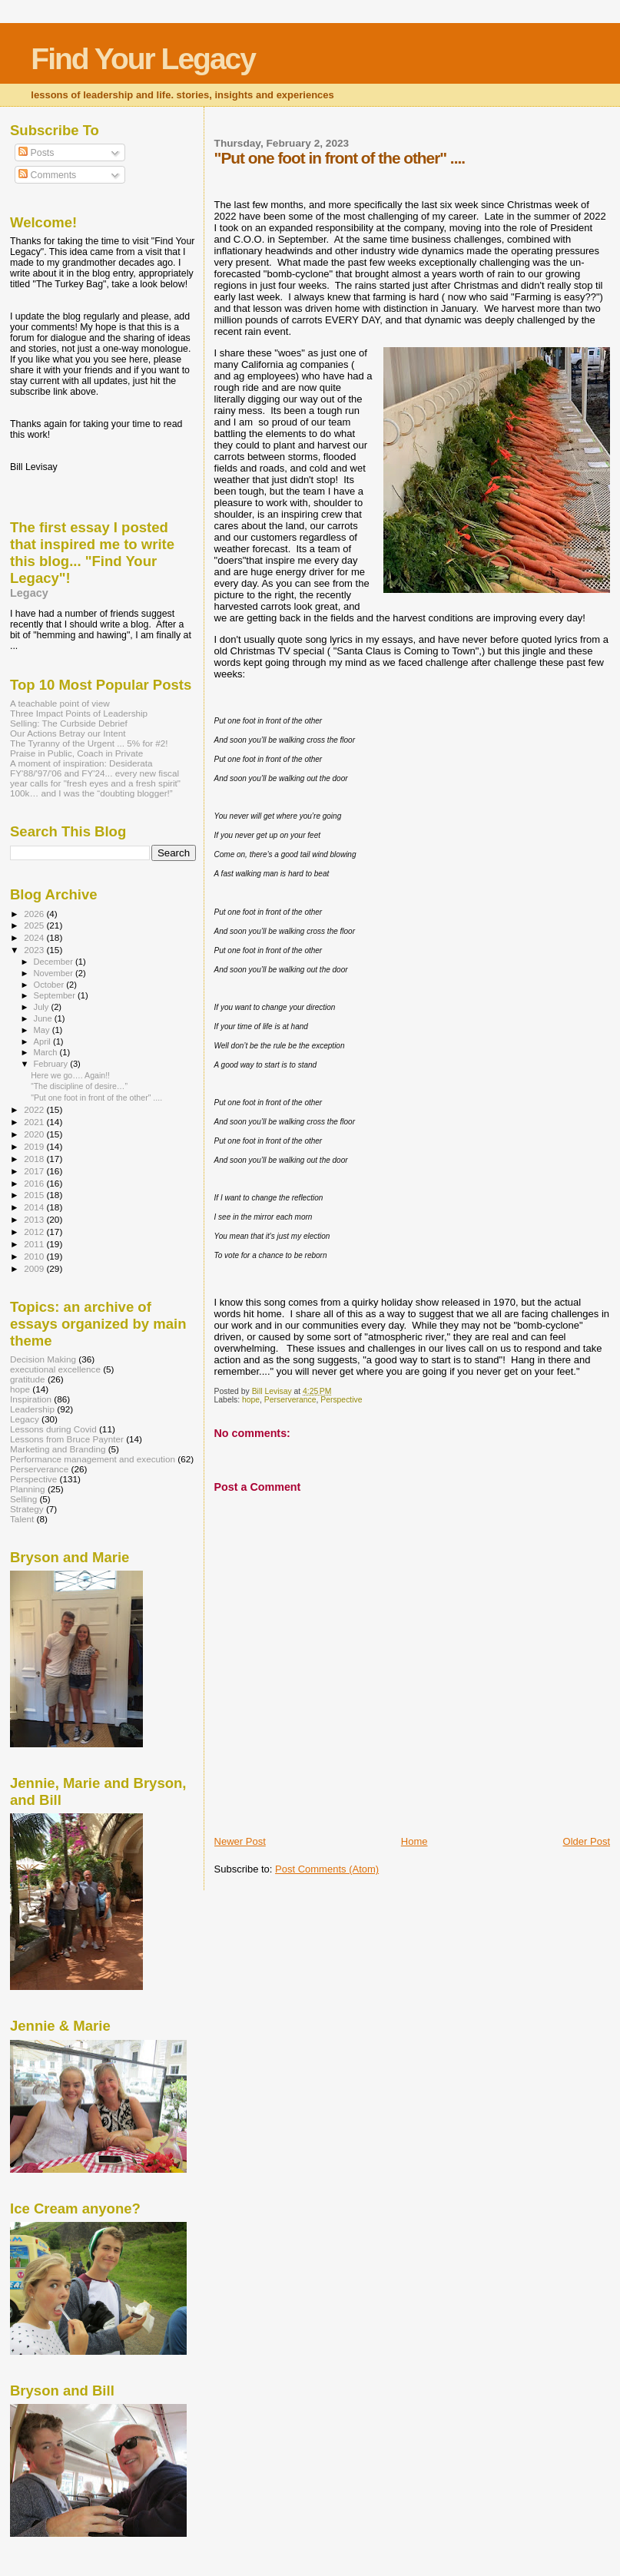  Describe the element at coordinates (35, 1219) in the screenshot. I see `2013` at that location.